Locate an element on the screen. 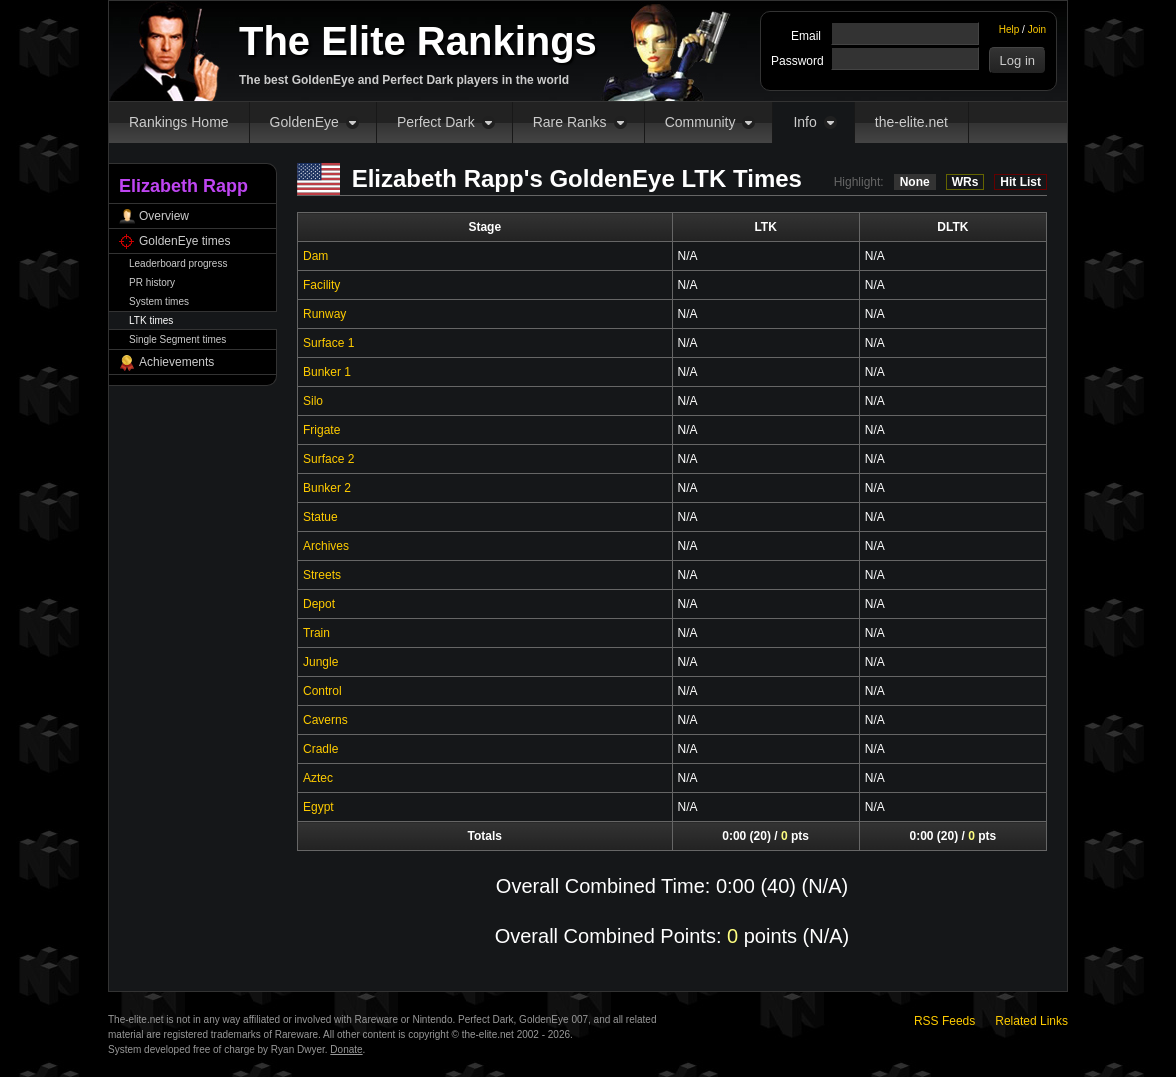 Image resolution: width=1176 pixels, height=1077 pixels. Surface 2 is located at coordinates (328, 459).